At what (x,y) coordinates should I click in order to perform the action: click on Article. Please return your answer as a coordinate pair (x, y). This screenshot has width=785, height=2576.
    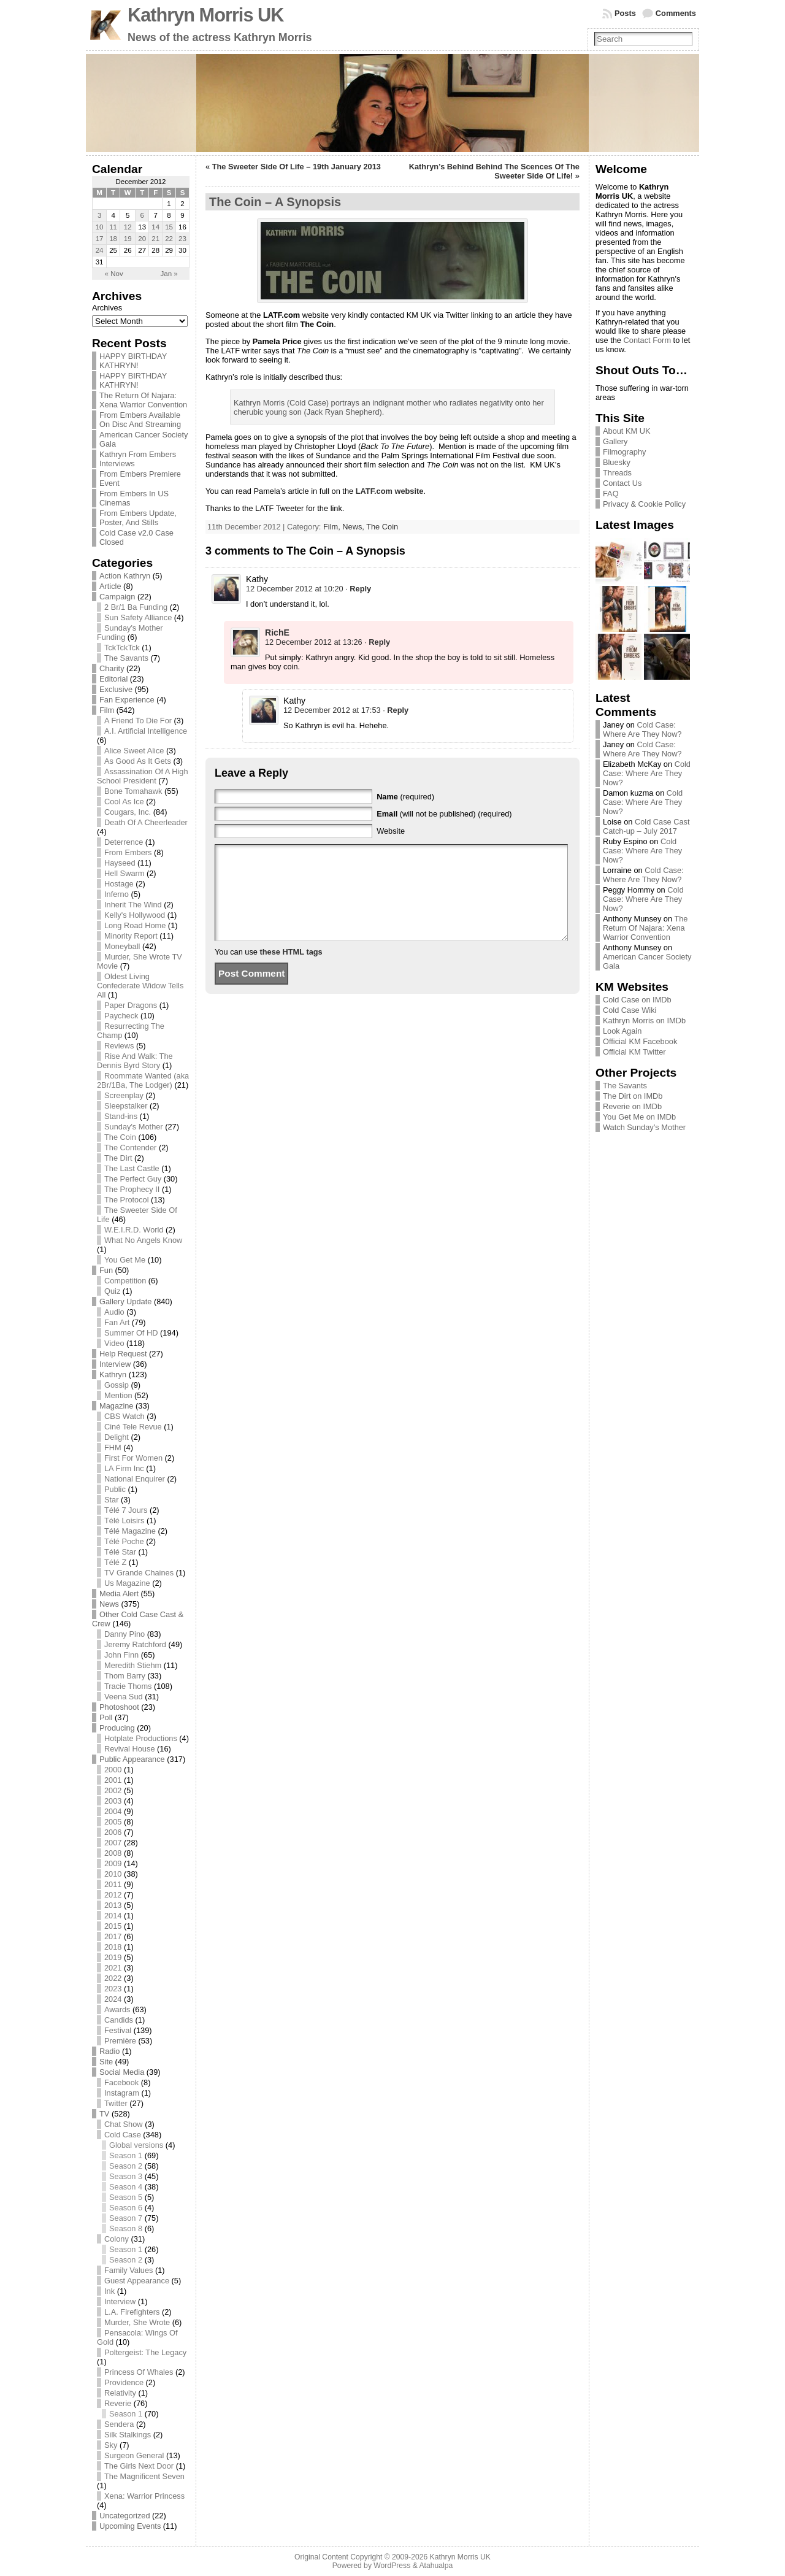
    Looking at the image, I should click on (110, 586).